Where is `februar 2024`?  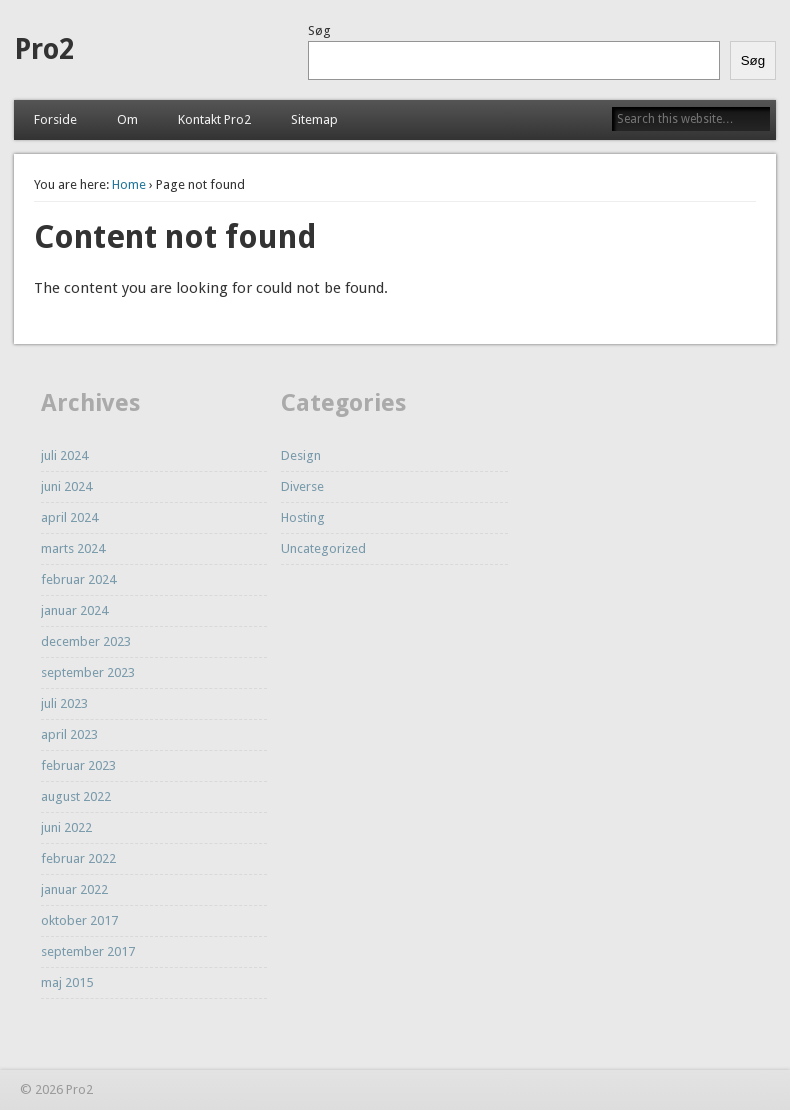 februar 2024 is located at coordinates (78, 579).